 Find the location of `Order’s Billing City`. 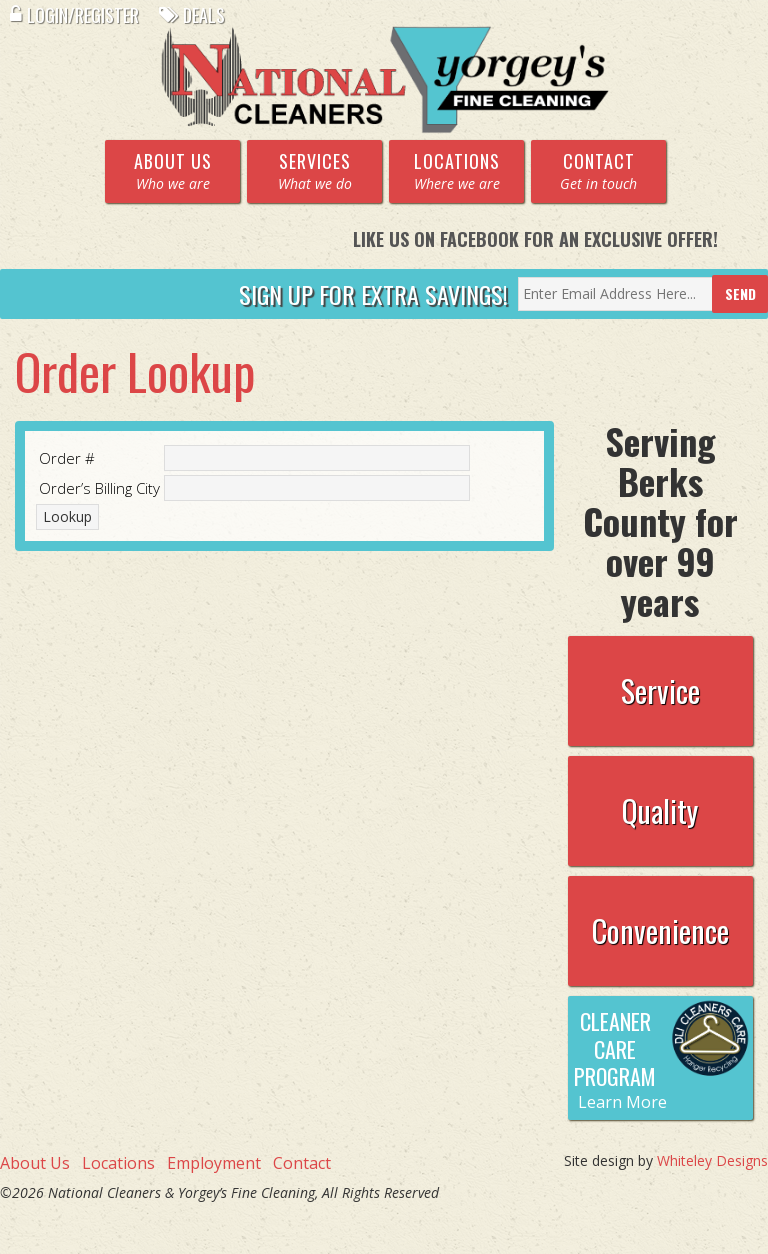

Order’s Billing City is located at coordinates (99, 488).